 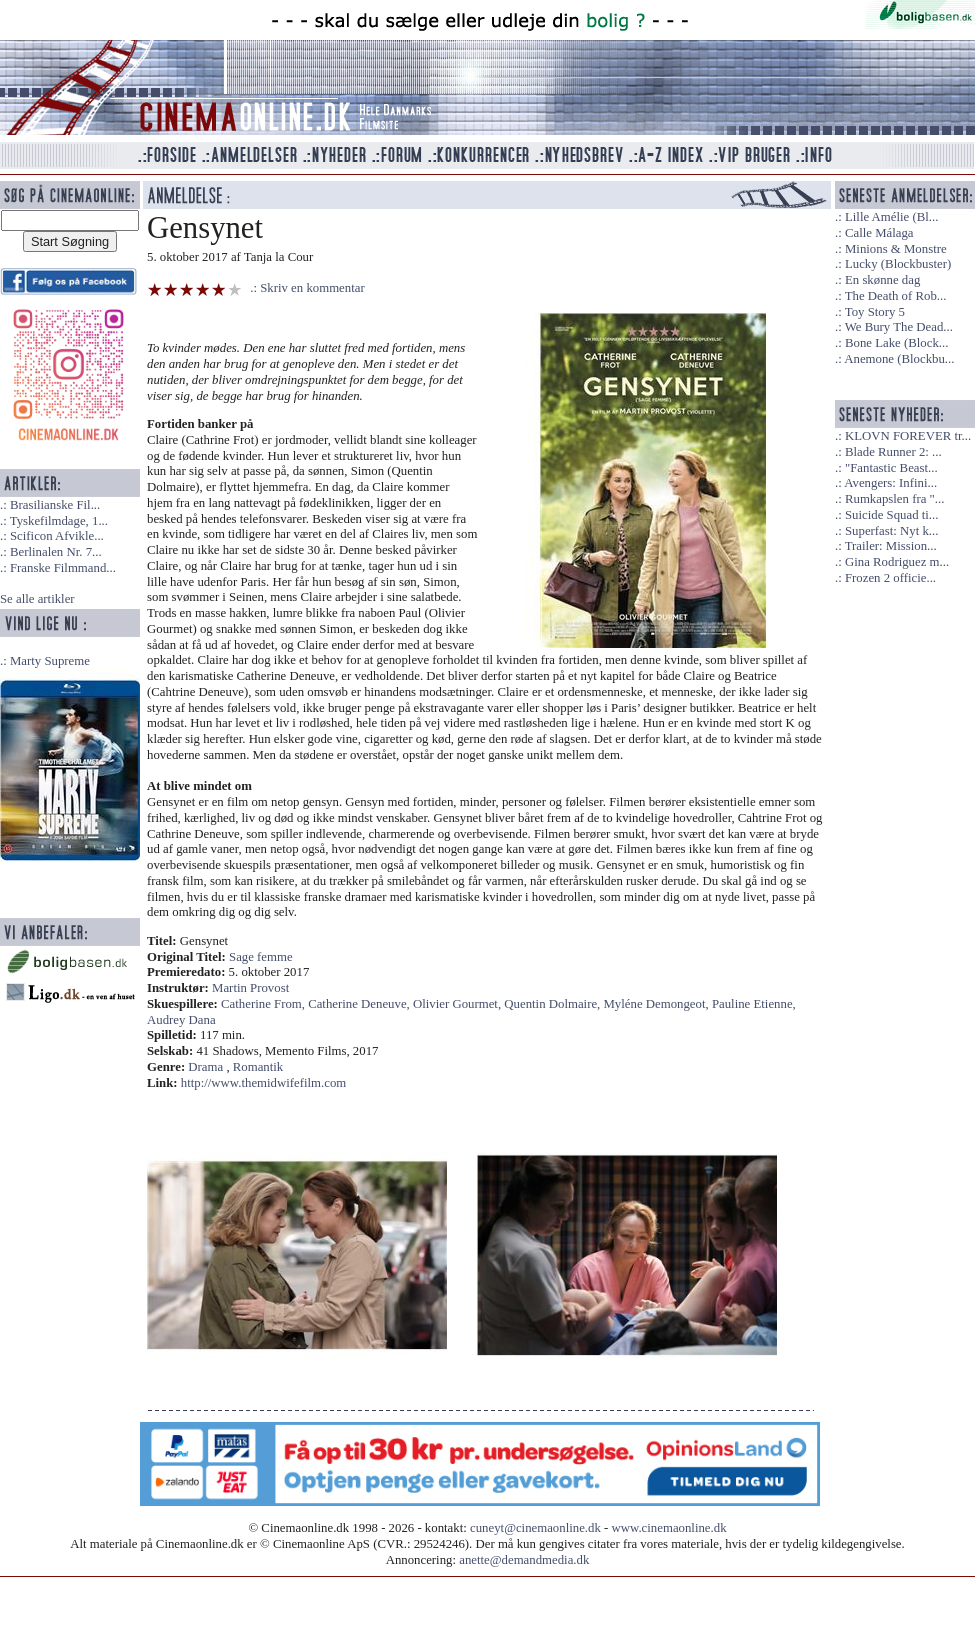 What do you see at coordinates (37, 599) in the screenshot?
I see `Se alle artikler` at bounding box center [37, 599].